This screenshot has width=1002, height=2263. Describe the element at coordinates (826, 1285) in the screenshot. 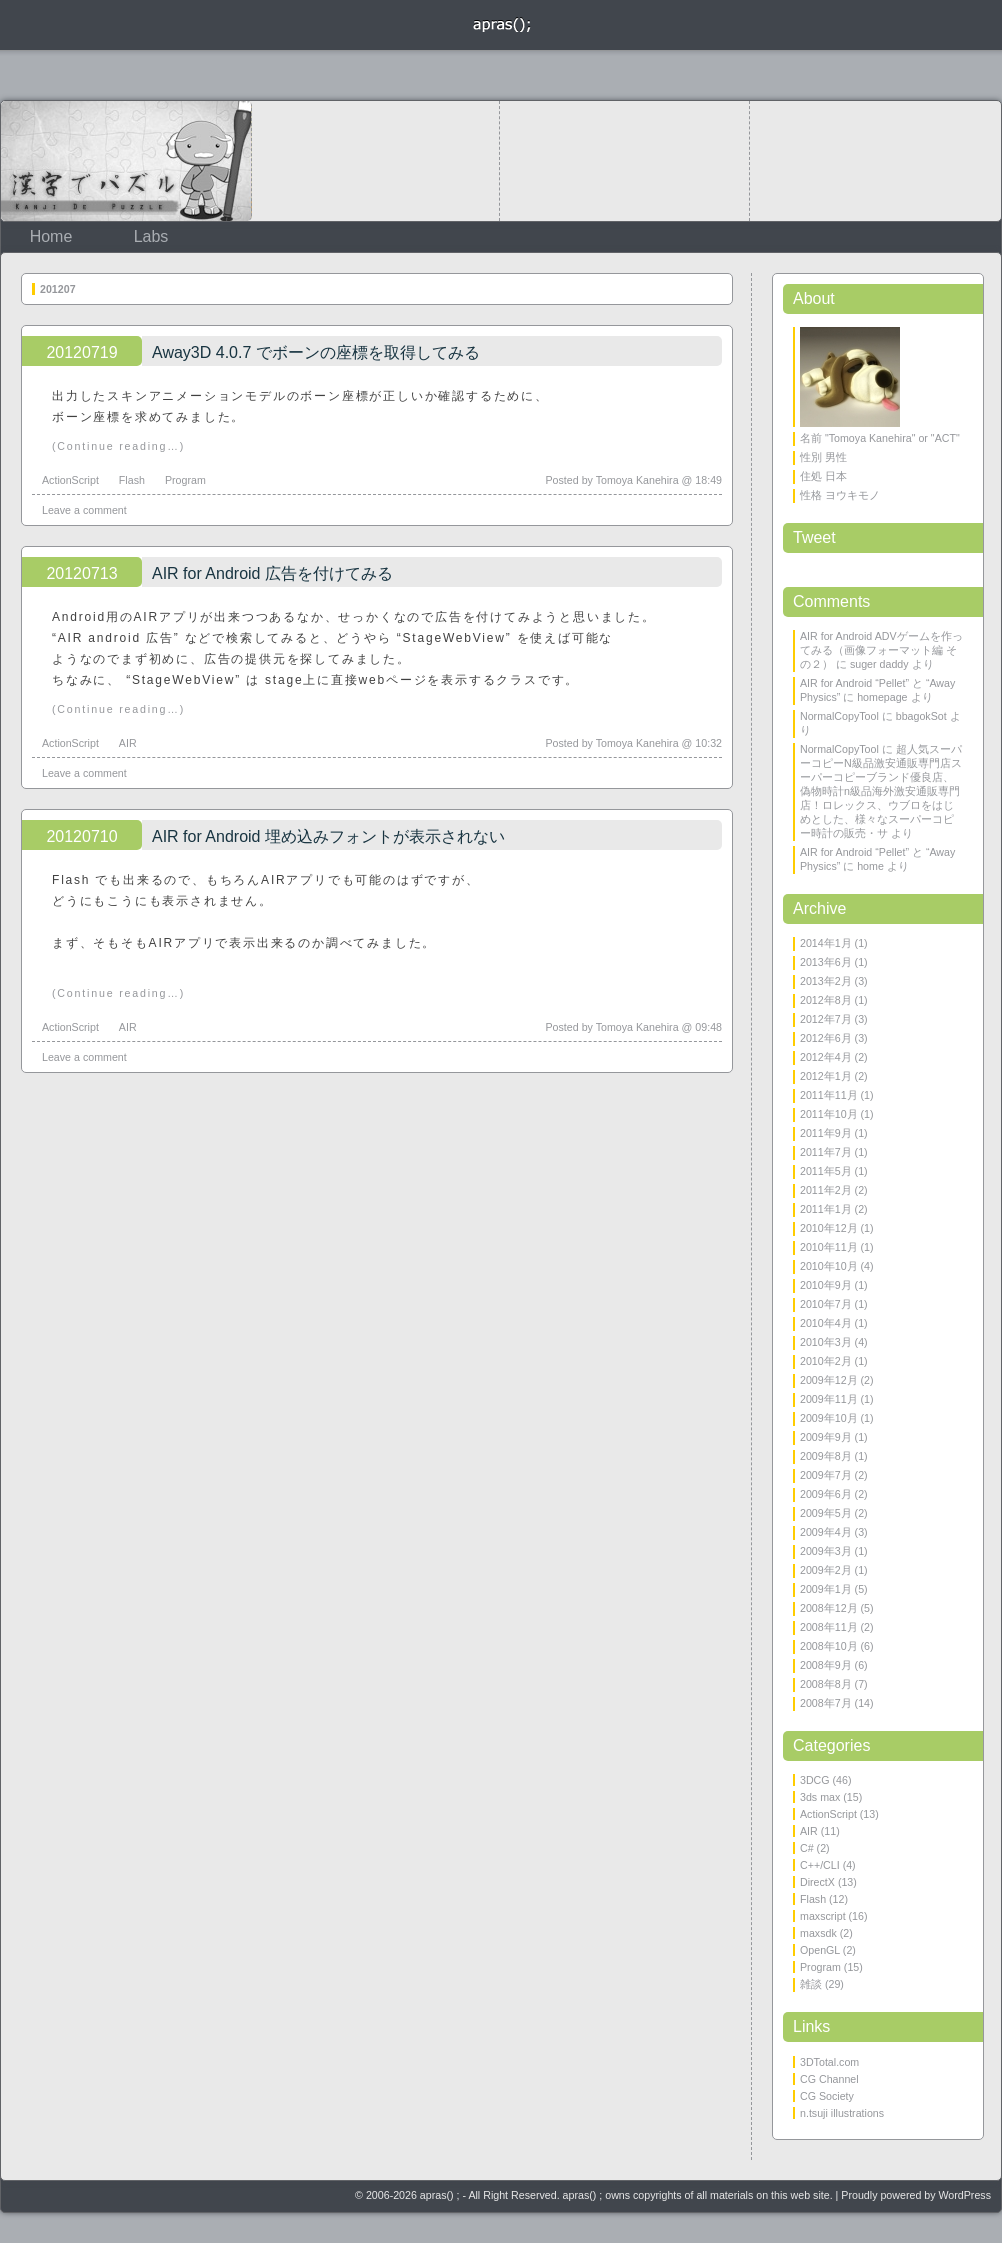

I see `2010年9月` at that location.